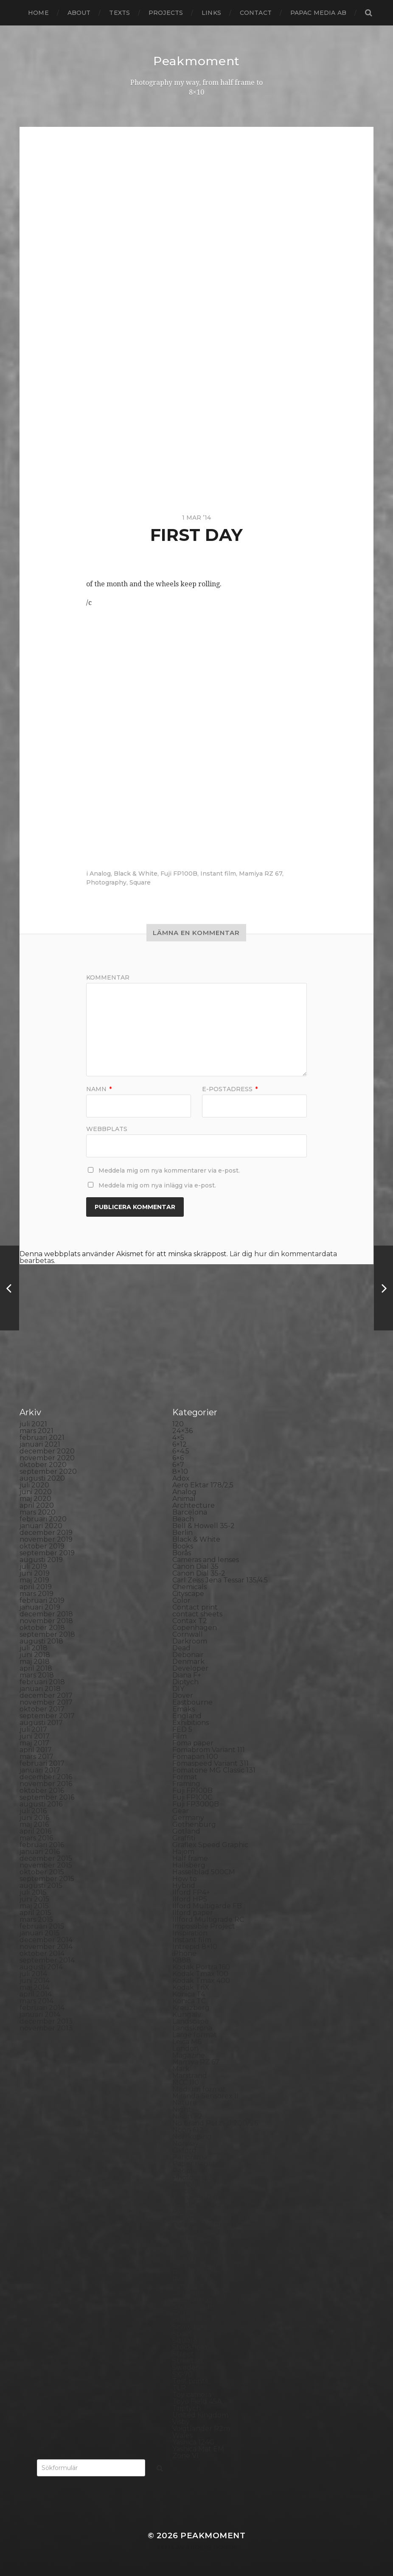 Image resolution: width=393 pixels, height=2576 pixels. Describe the element at coordinates (179, 2388) in the screenshot. I see `TLR` at that location.